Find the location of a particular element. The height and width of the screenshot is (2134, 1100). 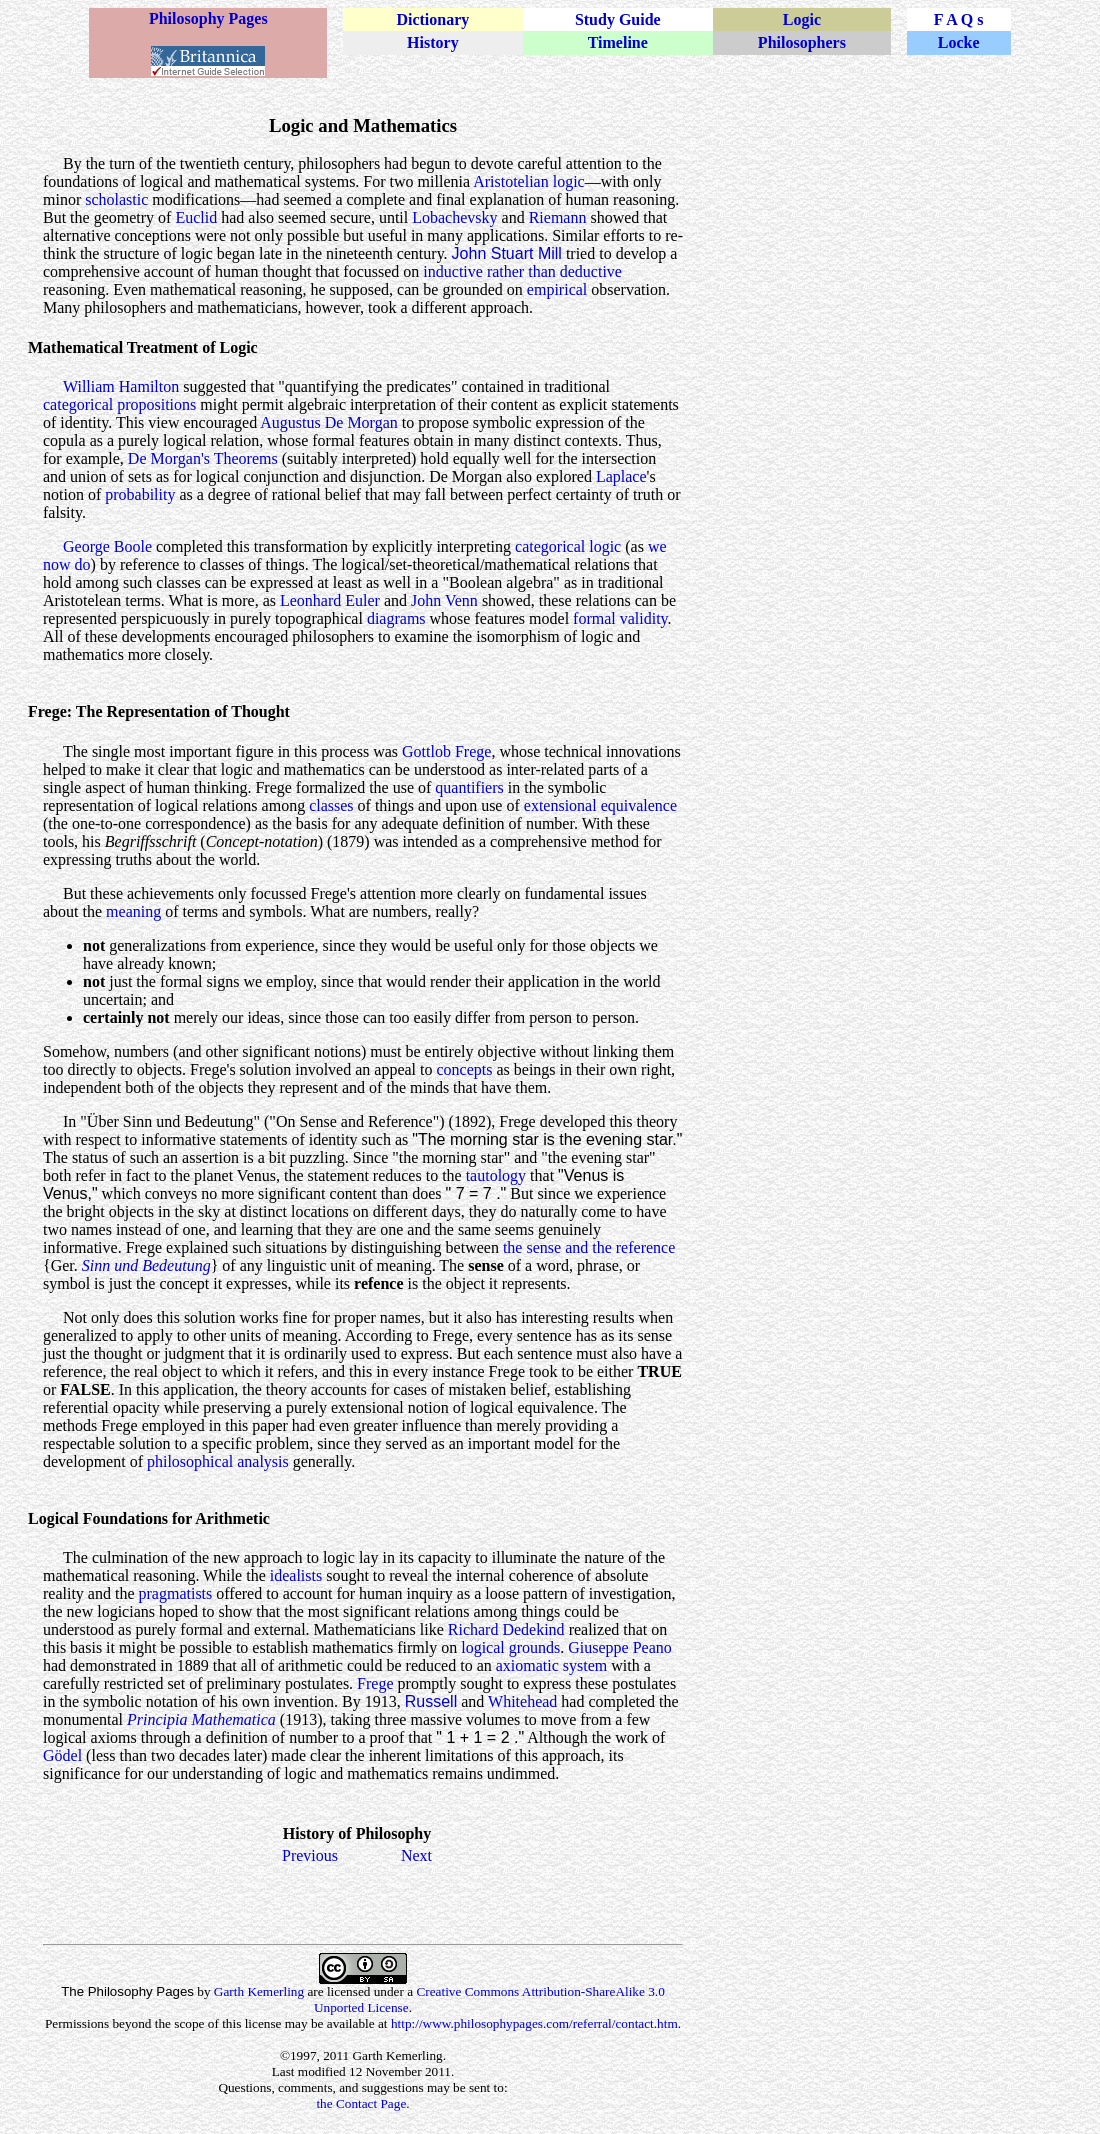

Principia Mathematica is located at coordinates (201, 1719).